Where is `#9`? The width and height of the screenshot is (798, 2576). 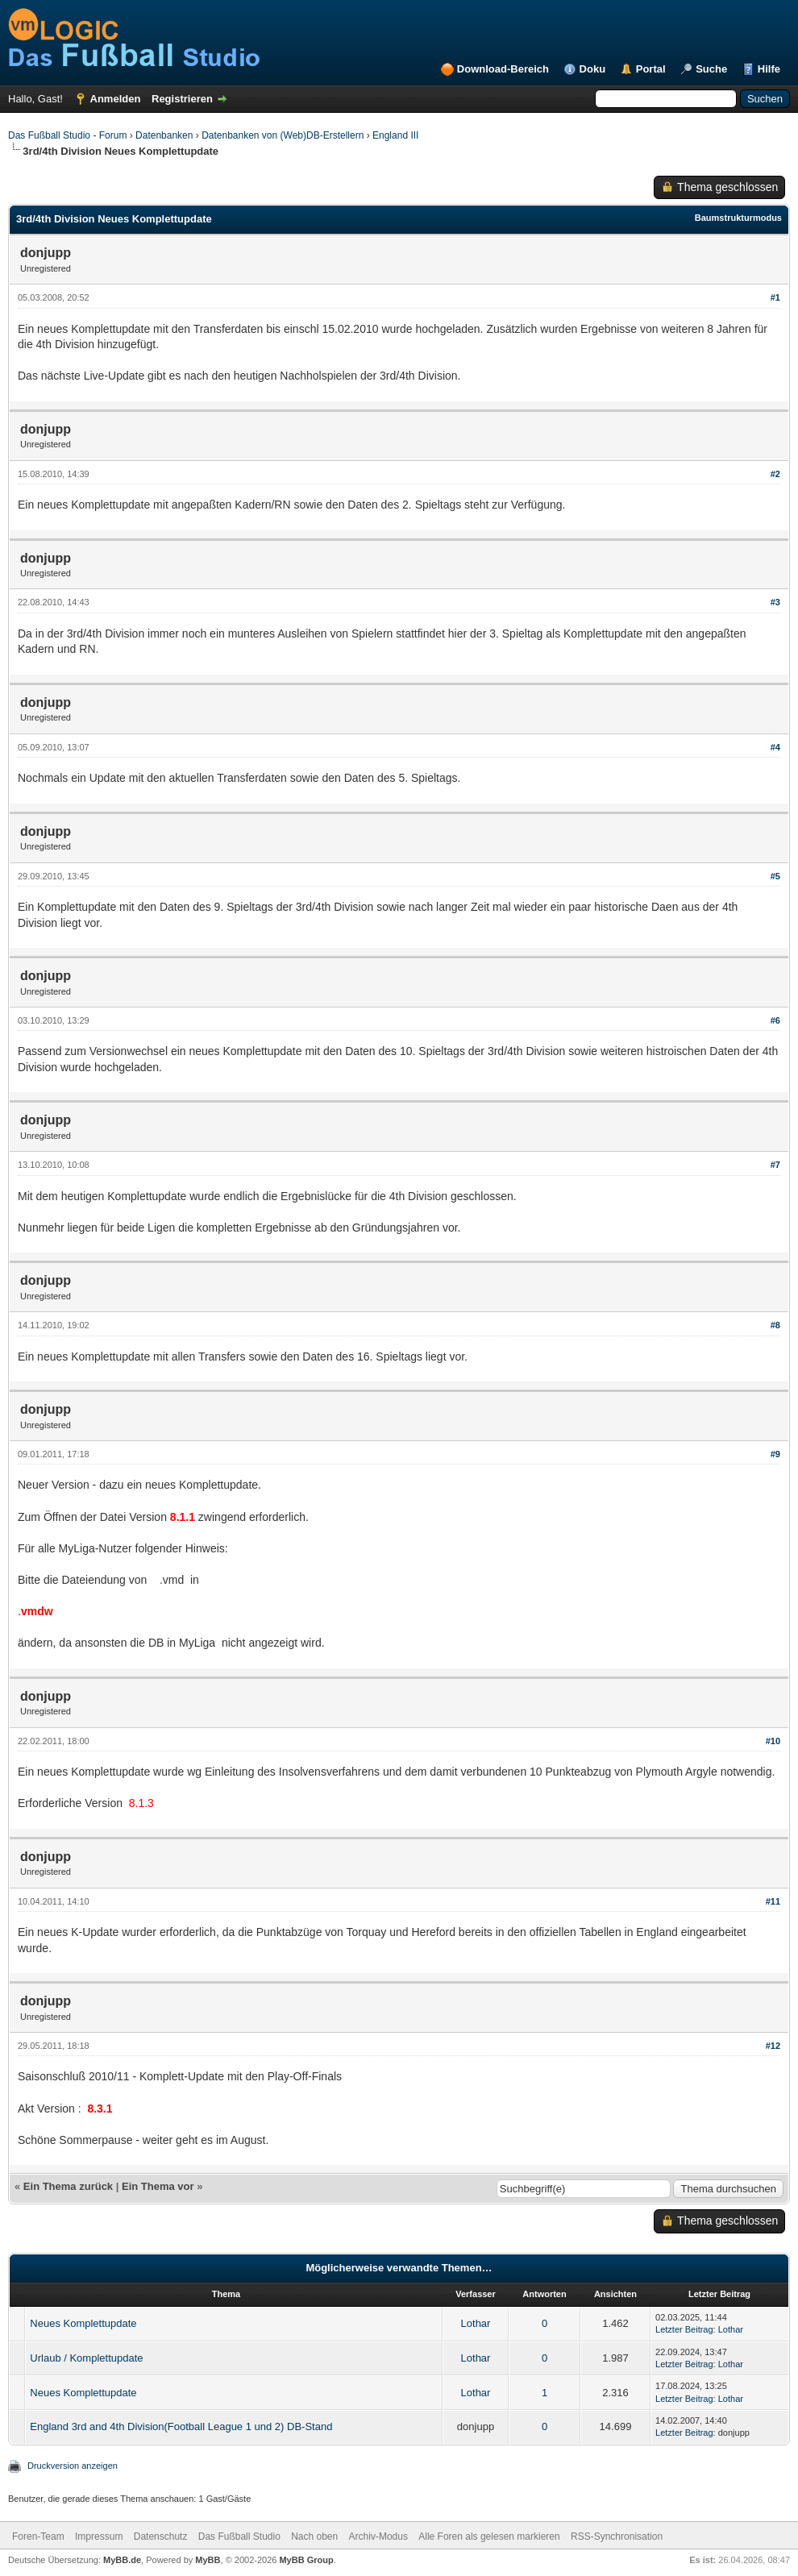
#9 is located at coordinates (775, 1454).